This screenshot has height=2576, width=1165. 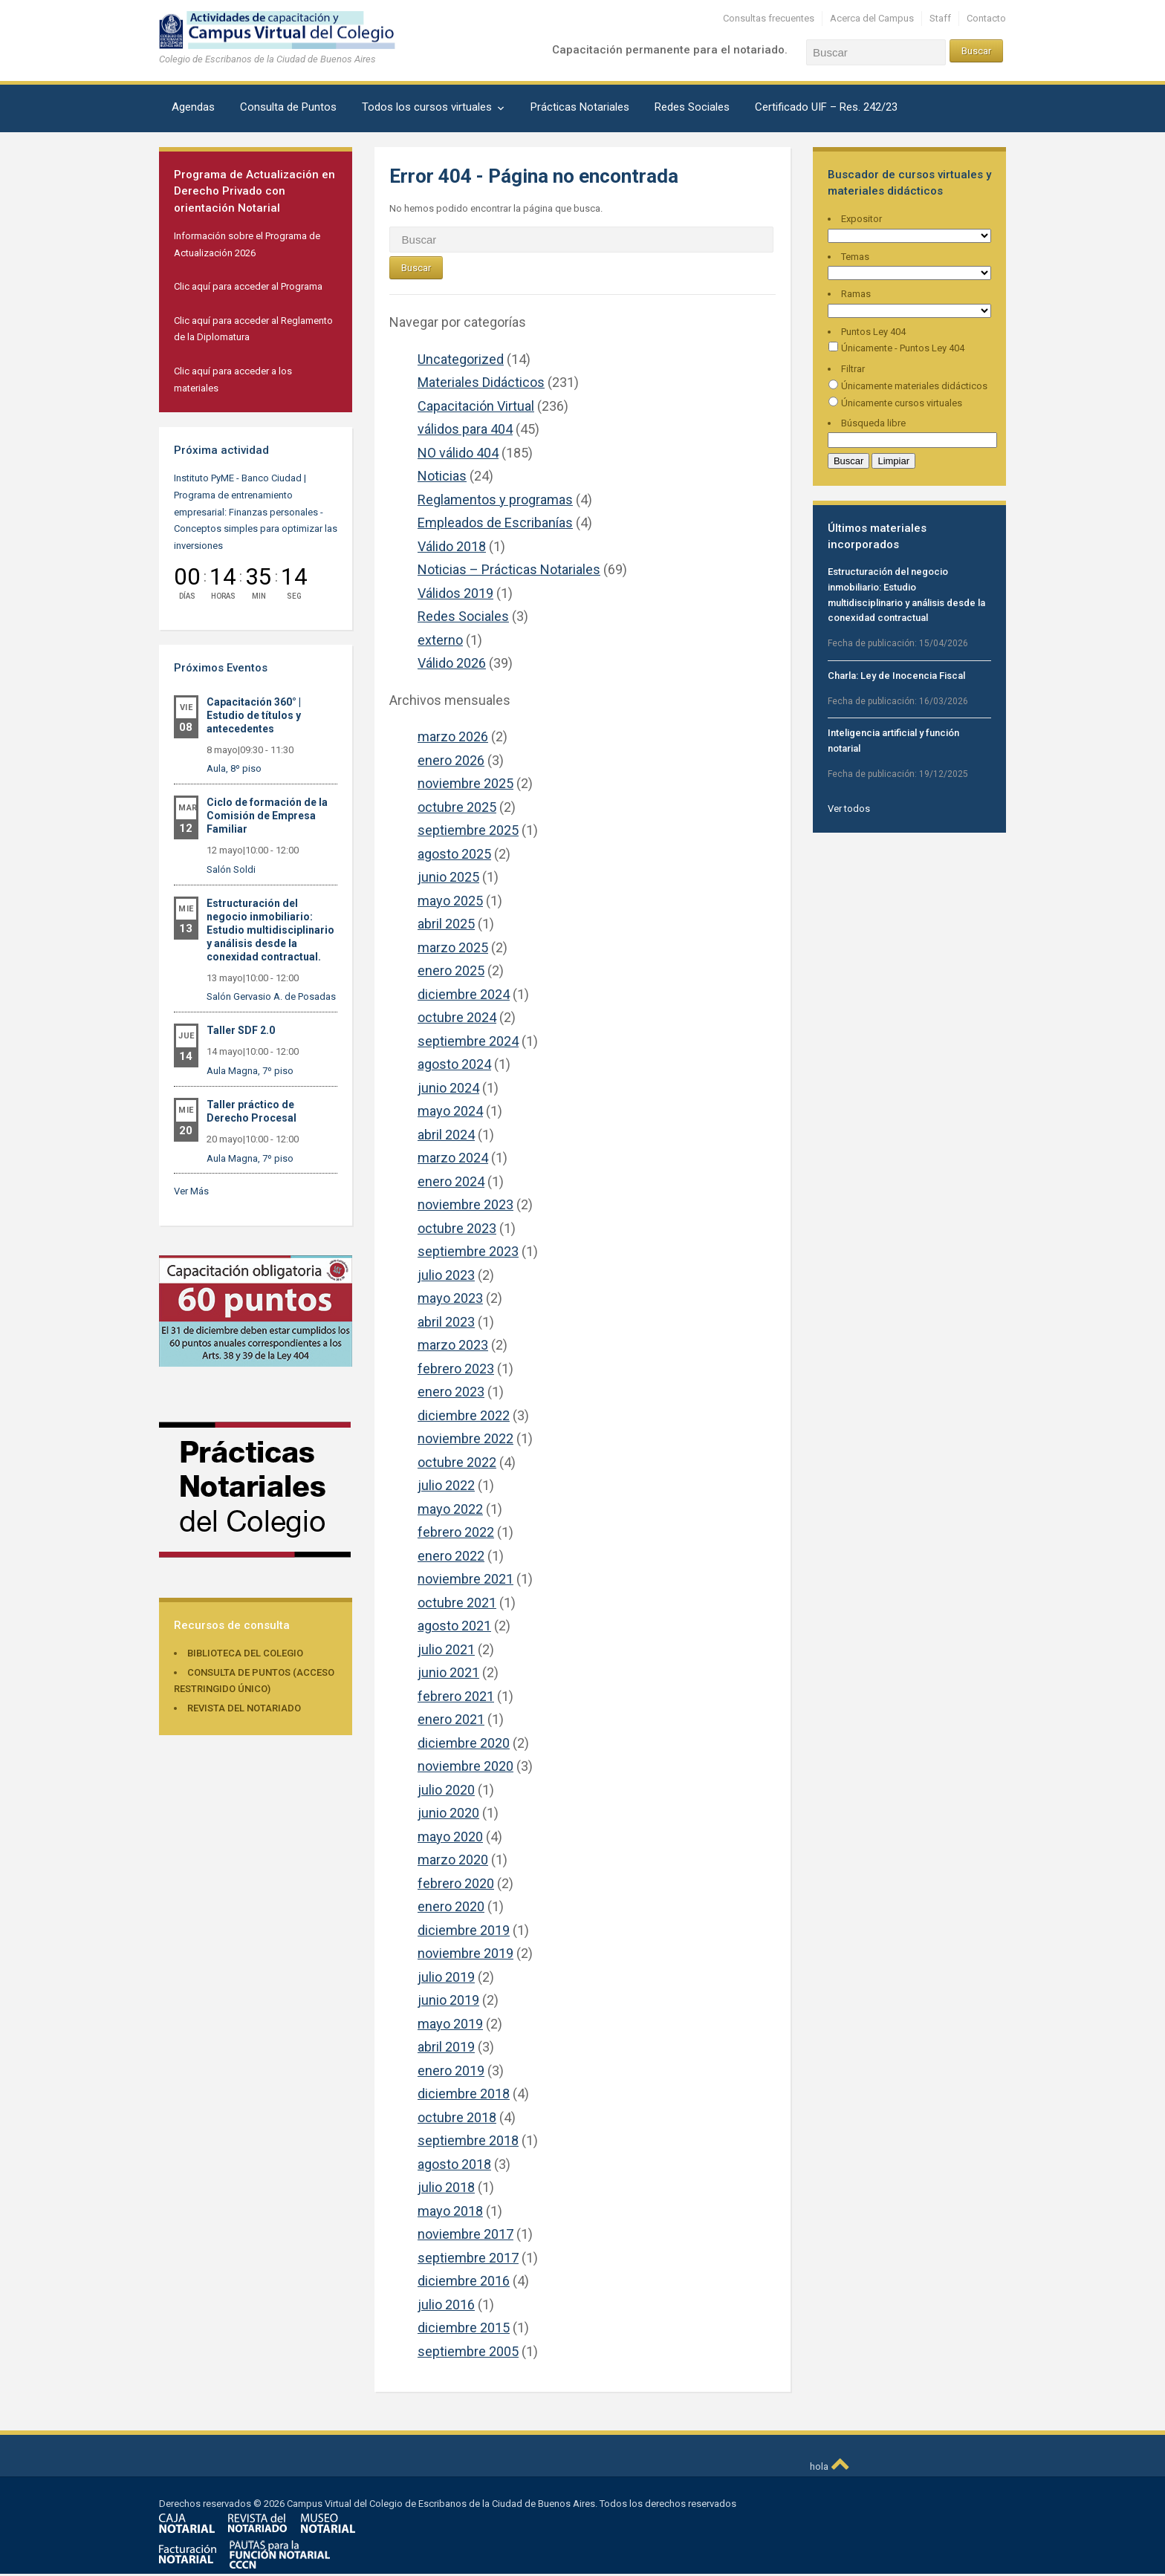 I want to click on noviembre 2023, so click(x=465, y=1204).